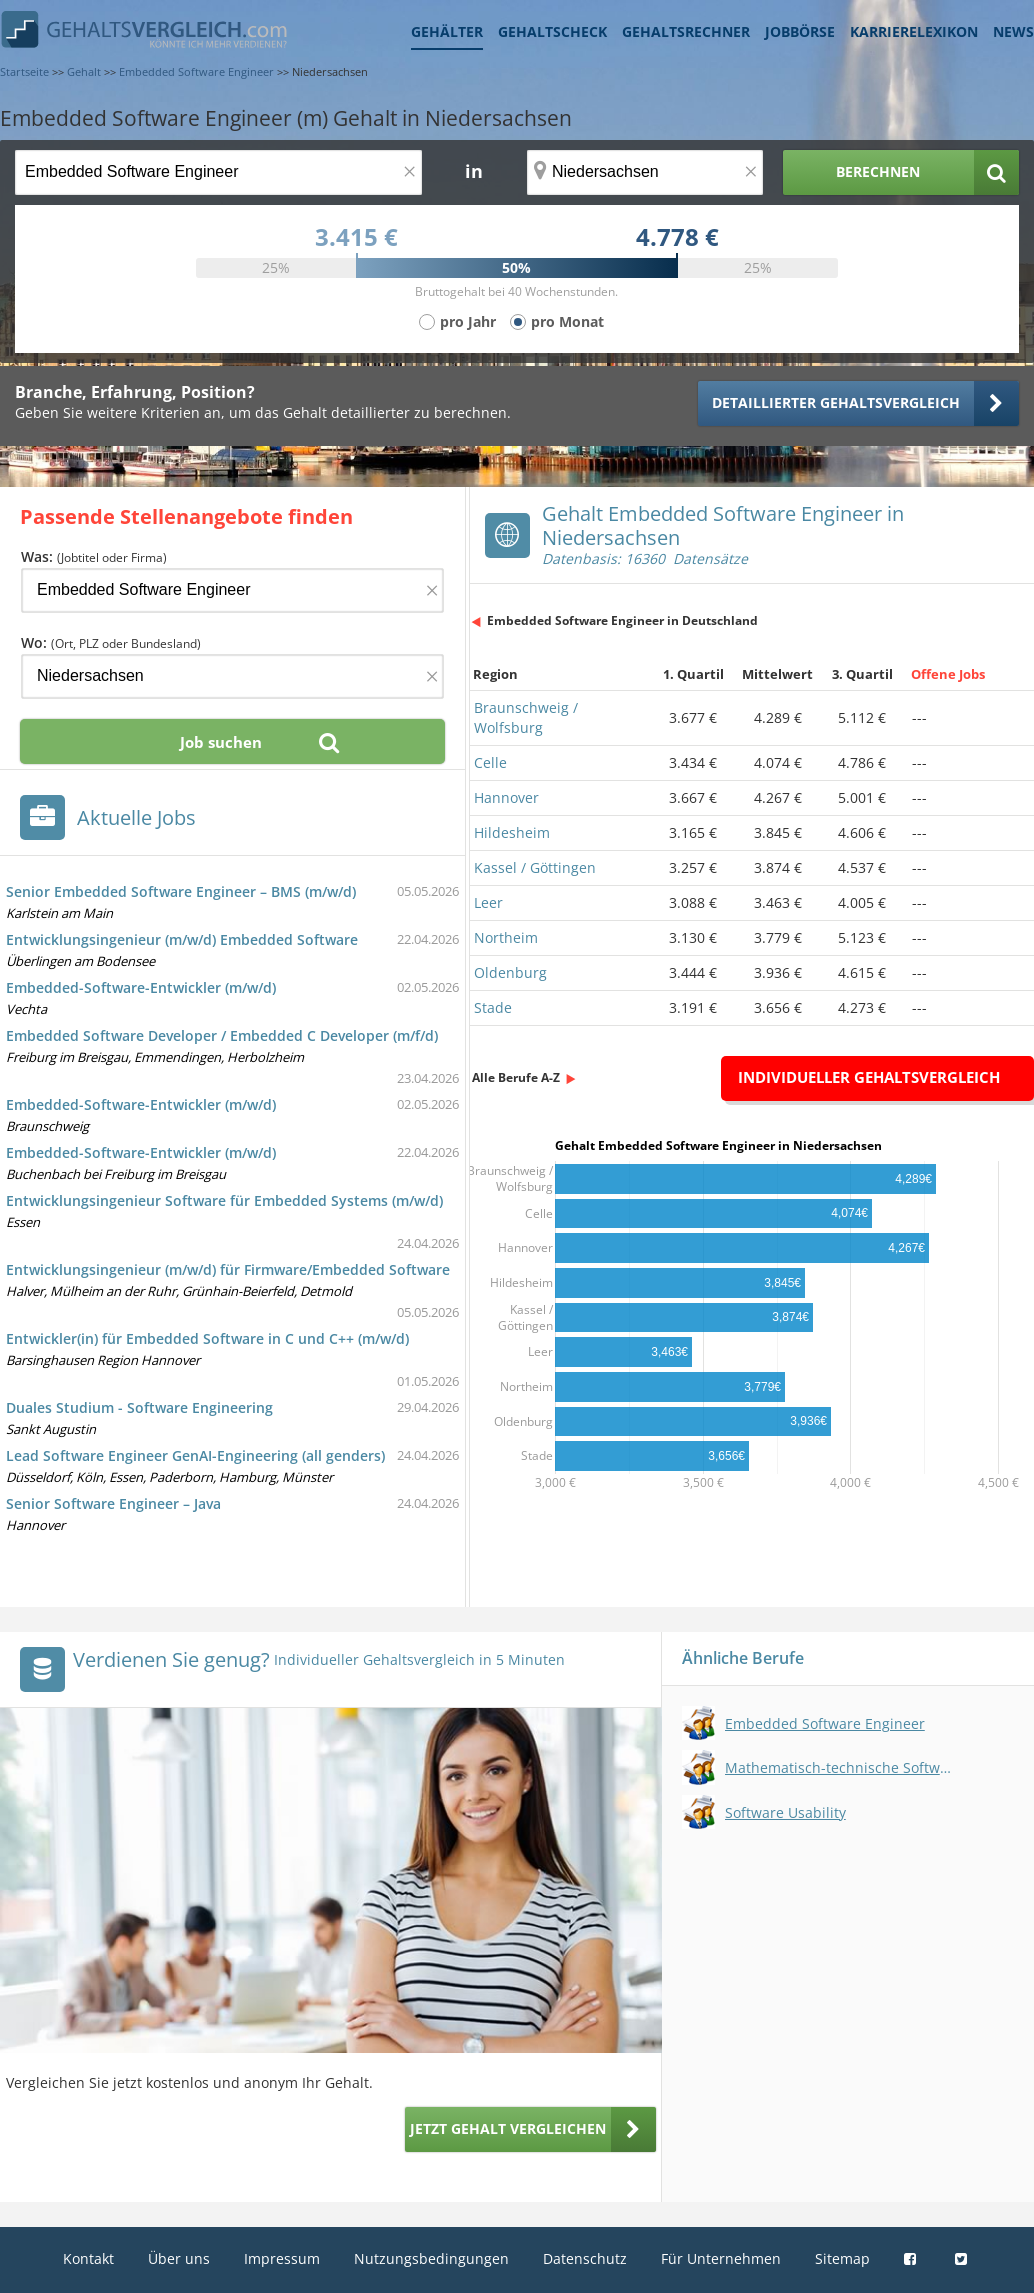 The image size is (1034, 2293). I want to click on Hildesheim, so click(512, 832).